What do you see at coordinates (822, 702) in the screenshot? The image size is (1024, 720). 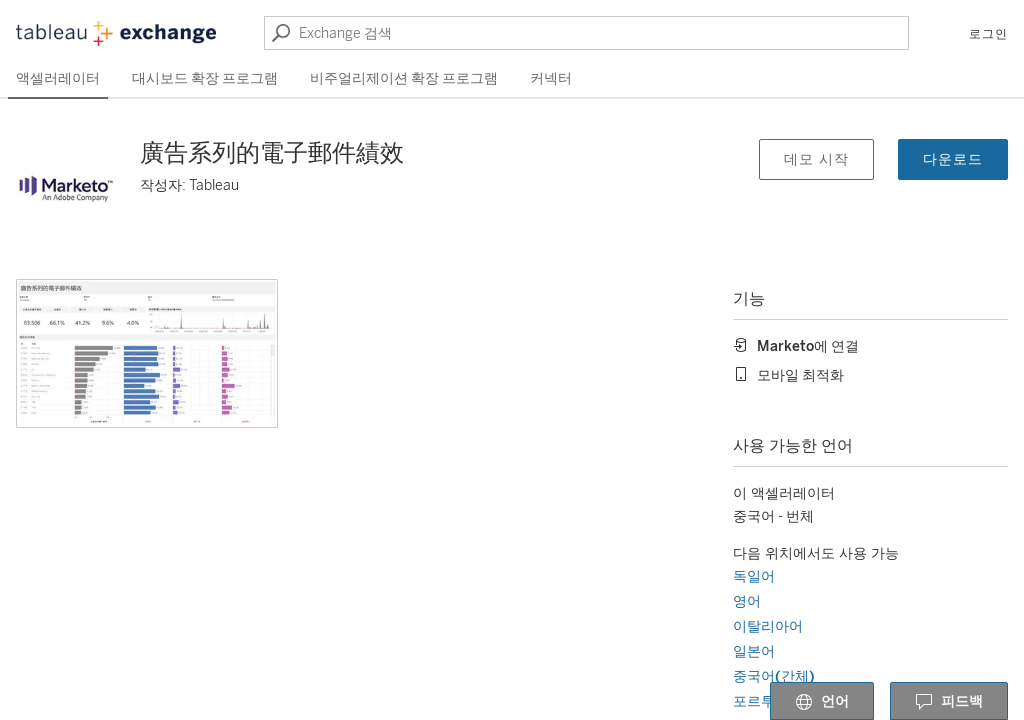 I see `언어` at bounding box center [822, 702].